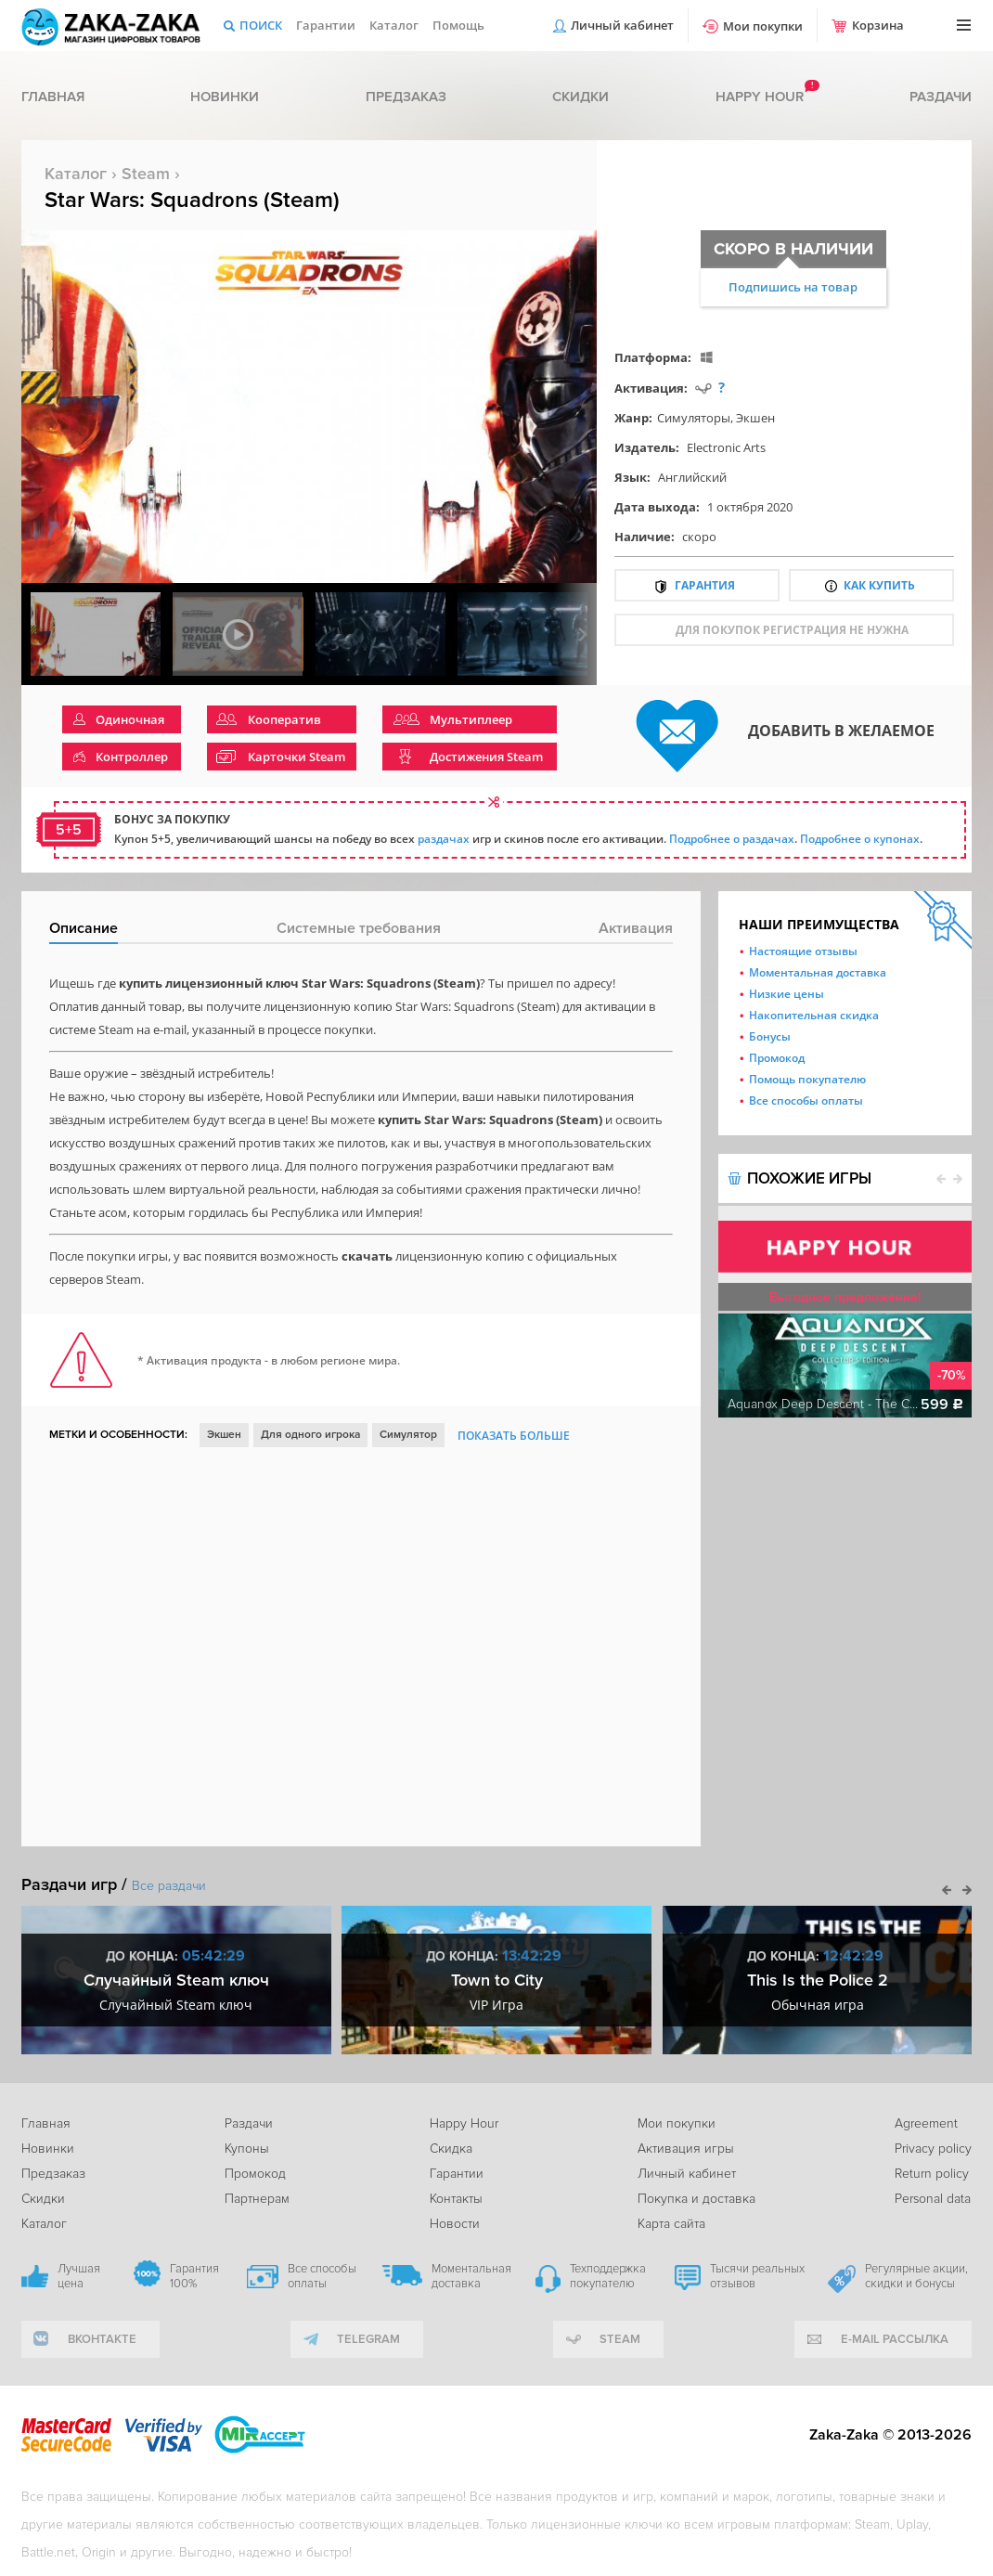 The width and height of the screenshot is (993, 2576). What do you see at coordinates (705, 585) in the screenshot?
I see `Гарантия` at bounding box center [705, 585].